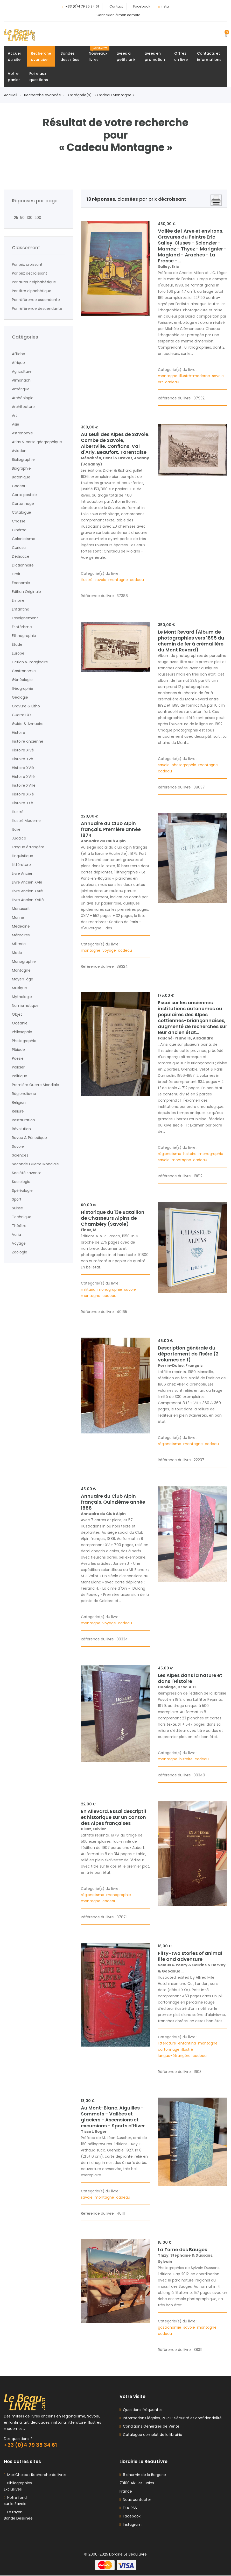 This screenshot has width=231, height=2576. Describe the element at coordinates (113, 1817) in the screenshot. I see `En Allevard. Essai descriptif et historique sur un canton des Alpes françaises` at that location.